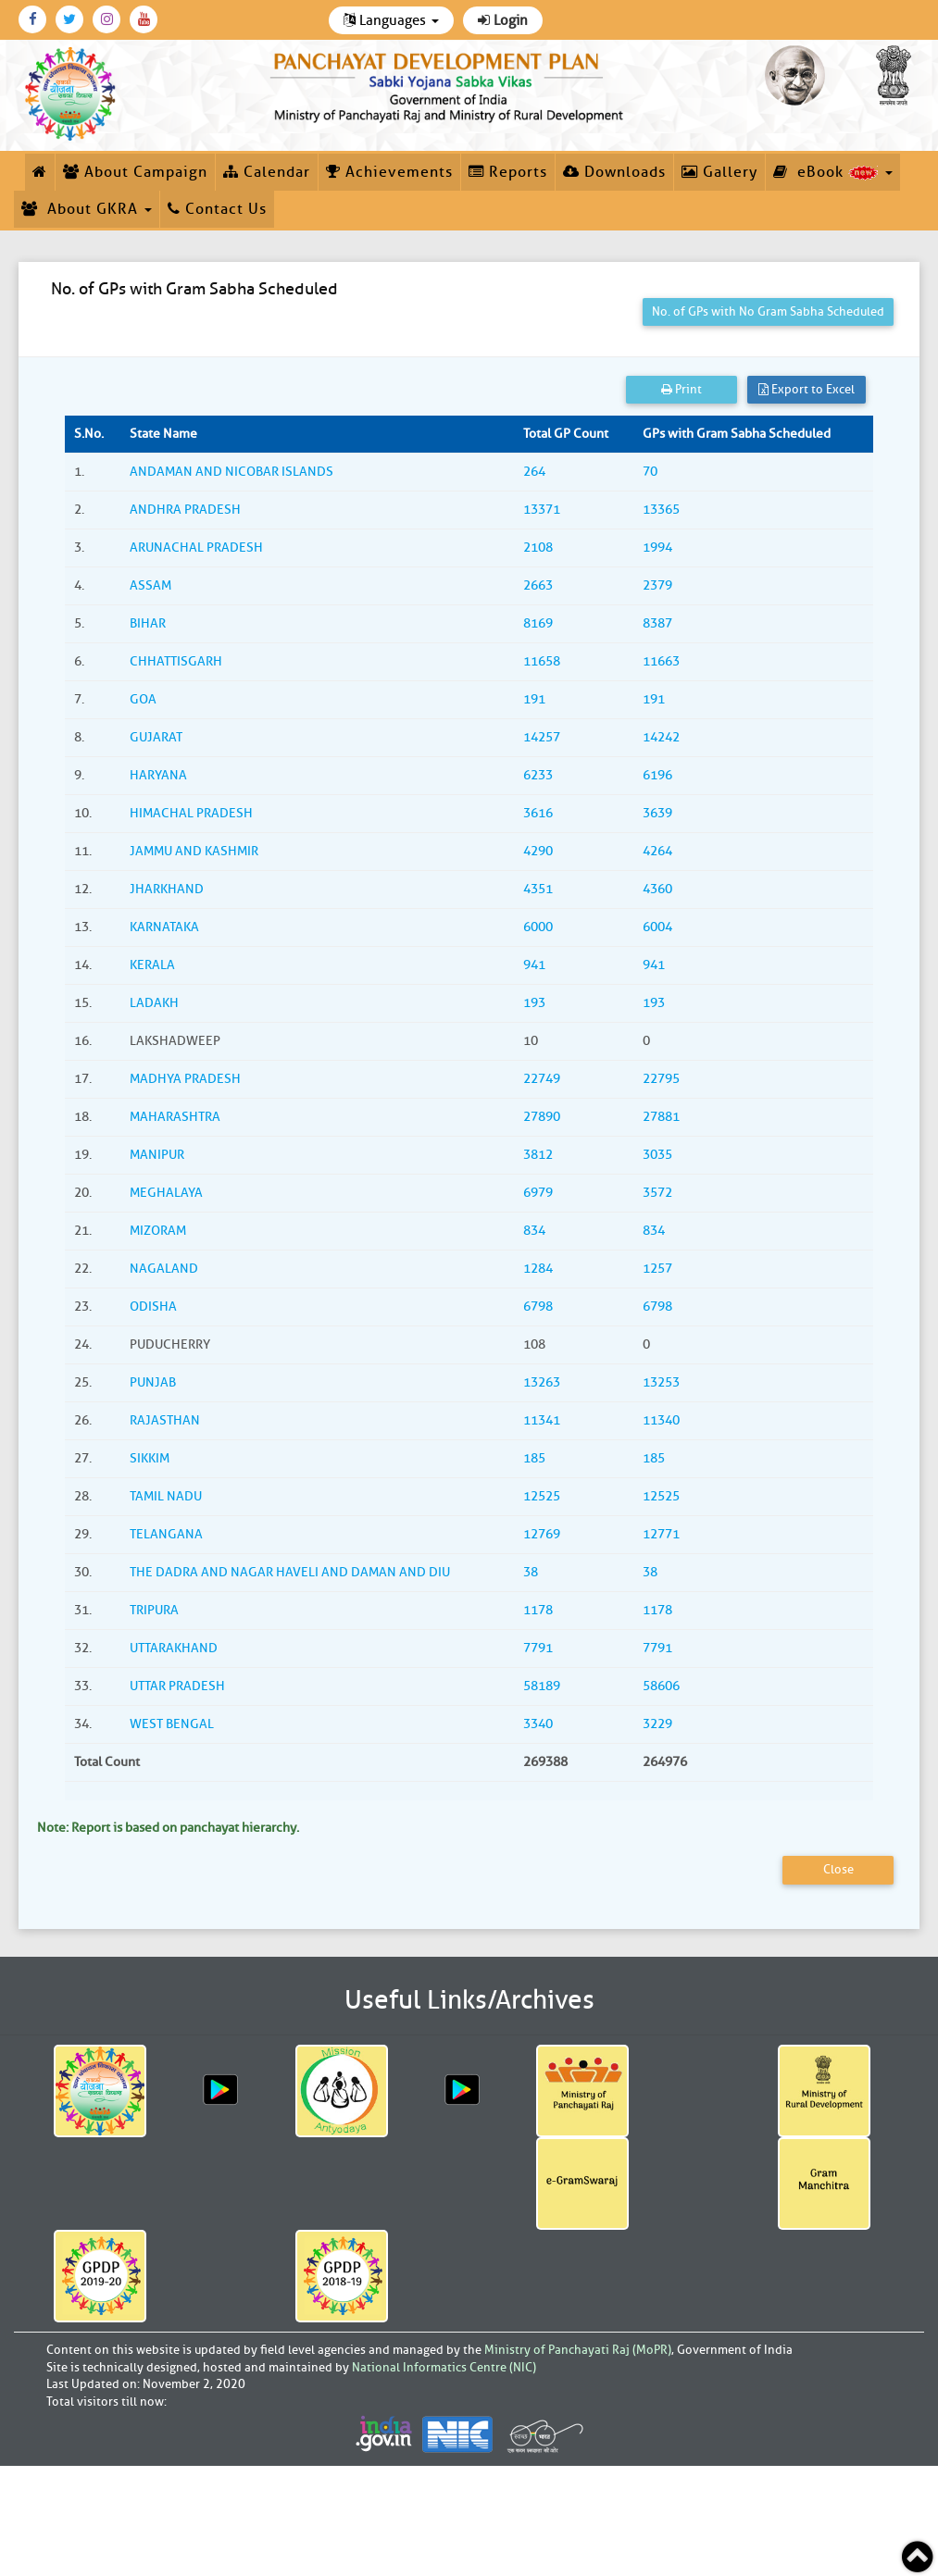 The height and width of the screenshot is (2576, 938). I want to click on [link], so click(449, 84).